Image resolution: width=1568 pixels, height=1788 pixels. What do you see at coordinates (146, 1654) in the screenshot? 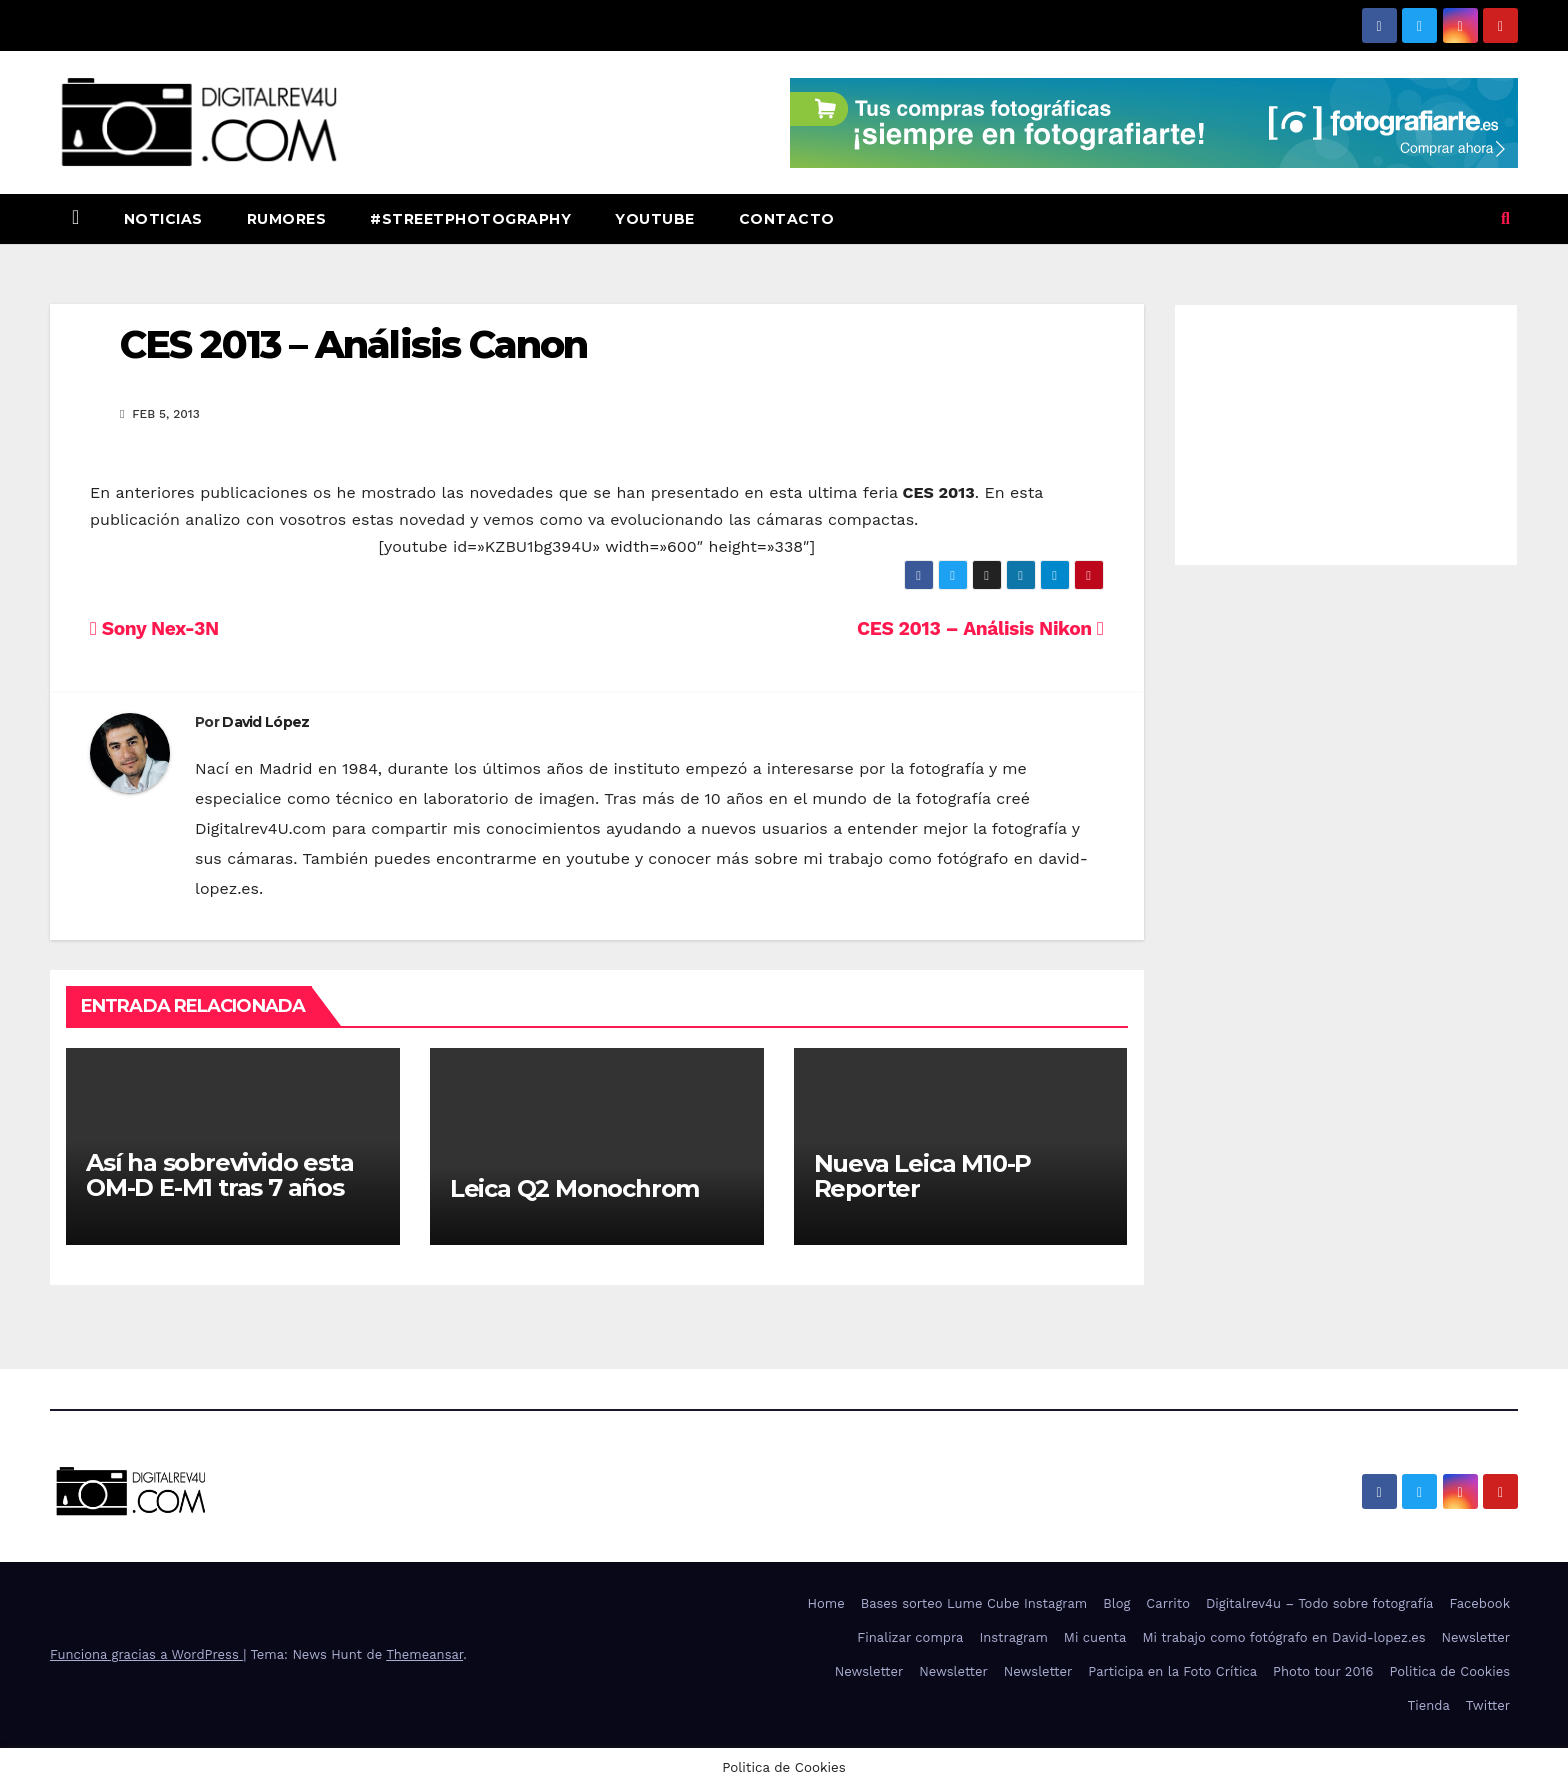
I see `Funciona gracias a WordPress` at bounding box center [146, 1654].